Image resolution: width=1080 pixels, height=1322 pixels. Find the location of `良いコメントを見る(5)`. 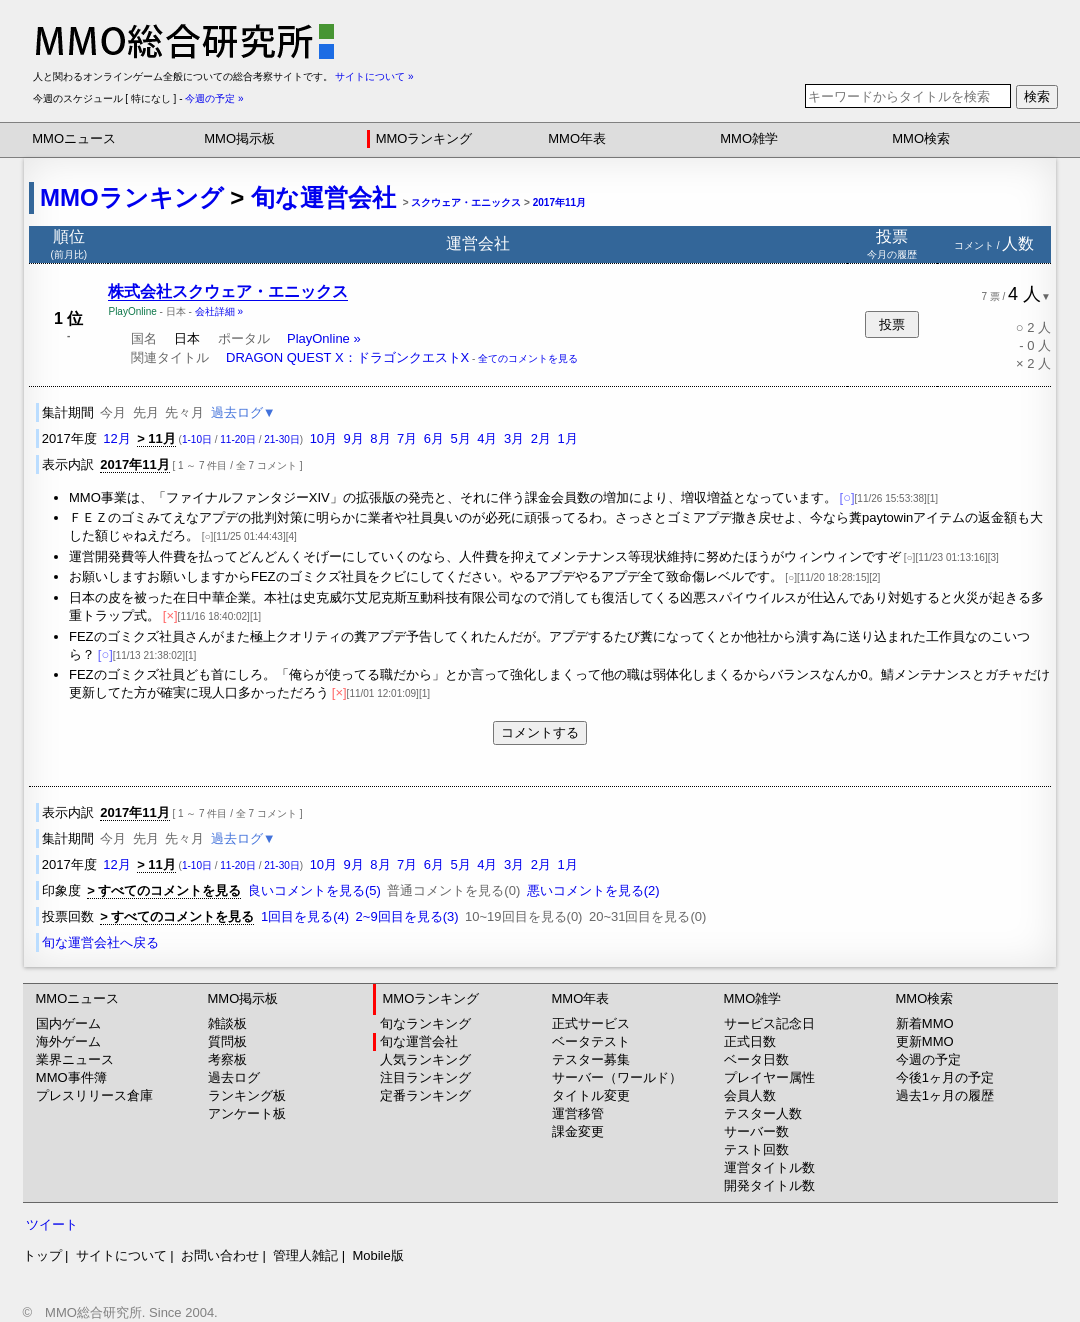

良いコメントを見る(5) is located at coordinates (314, 890).